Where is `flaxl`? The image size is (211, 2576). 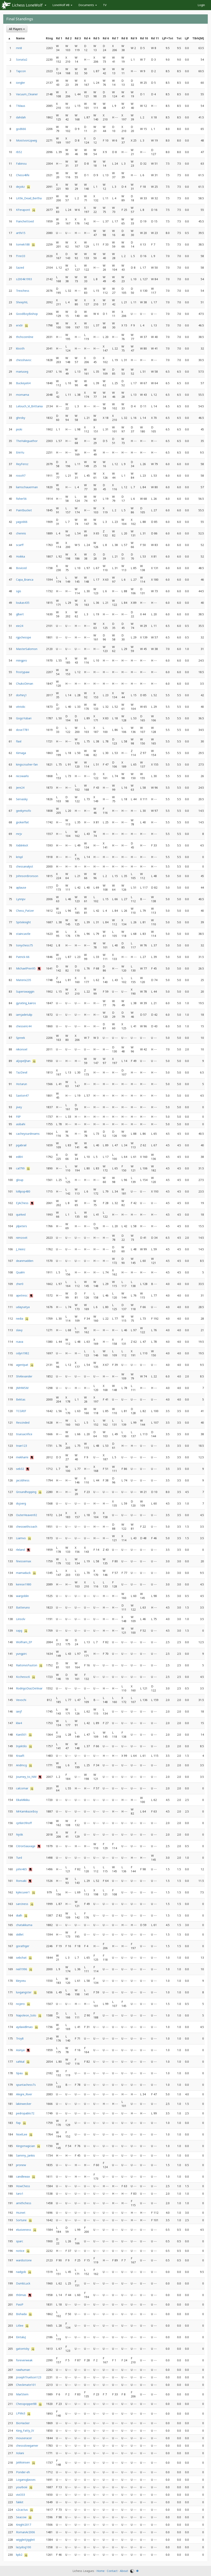
flaxl is located at coordinates (18, 741).